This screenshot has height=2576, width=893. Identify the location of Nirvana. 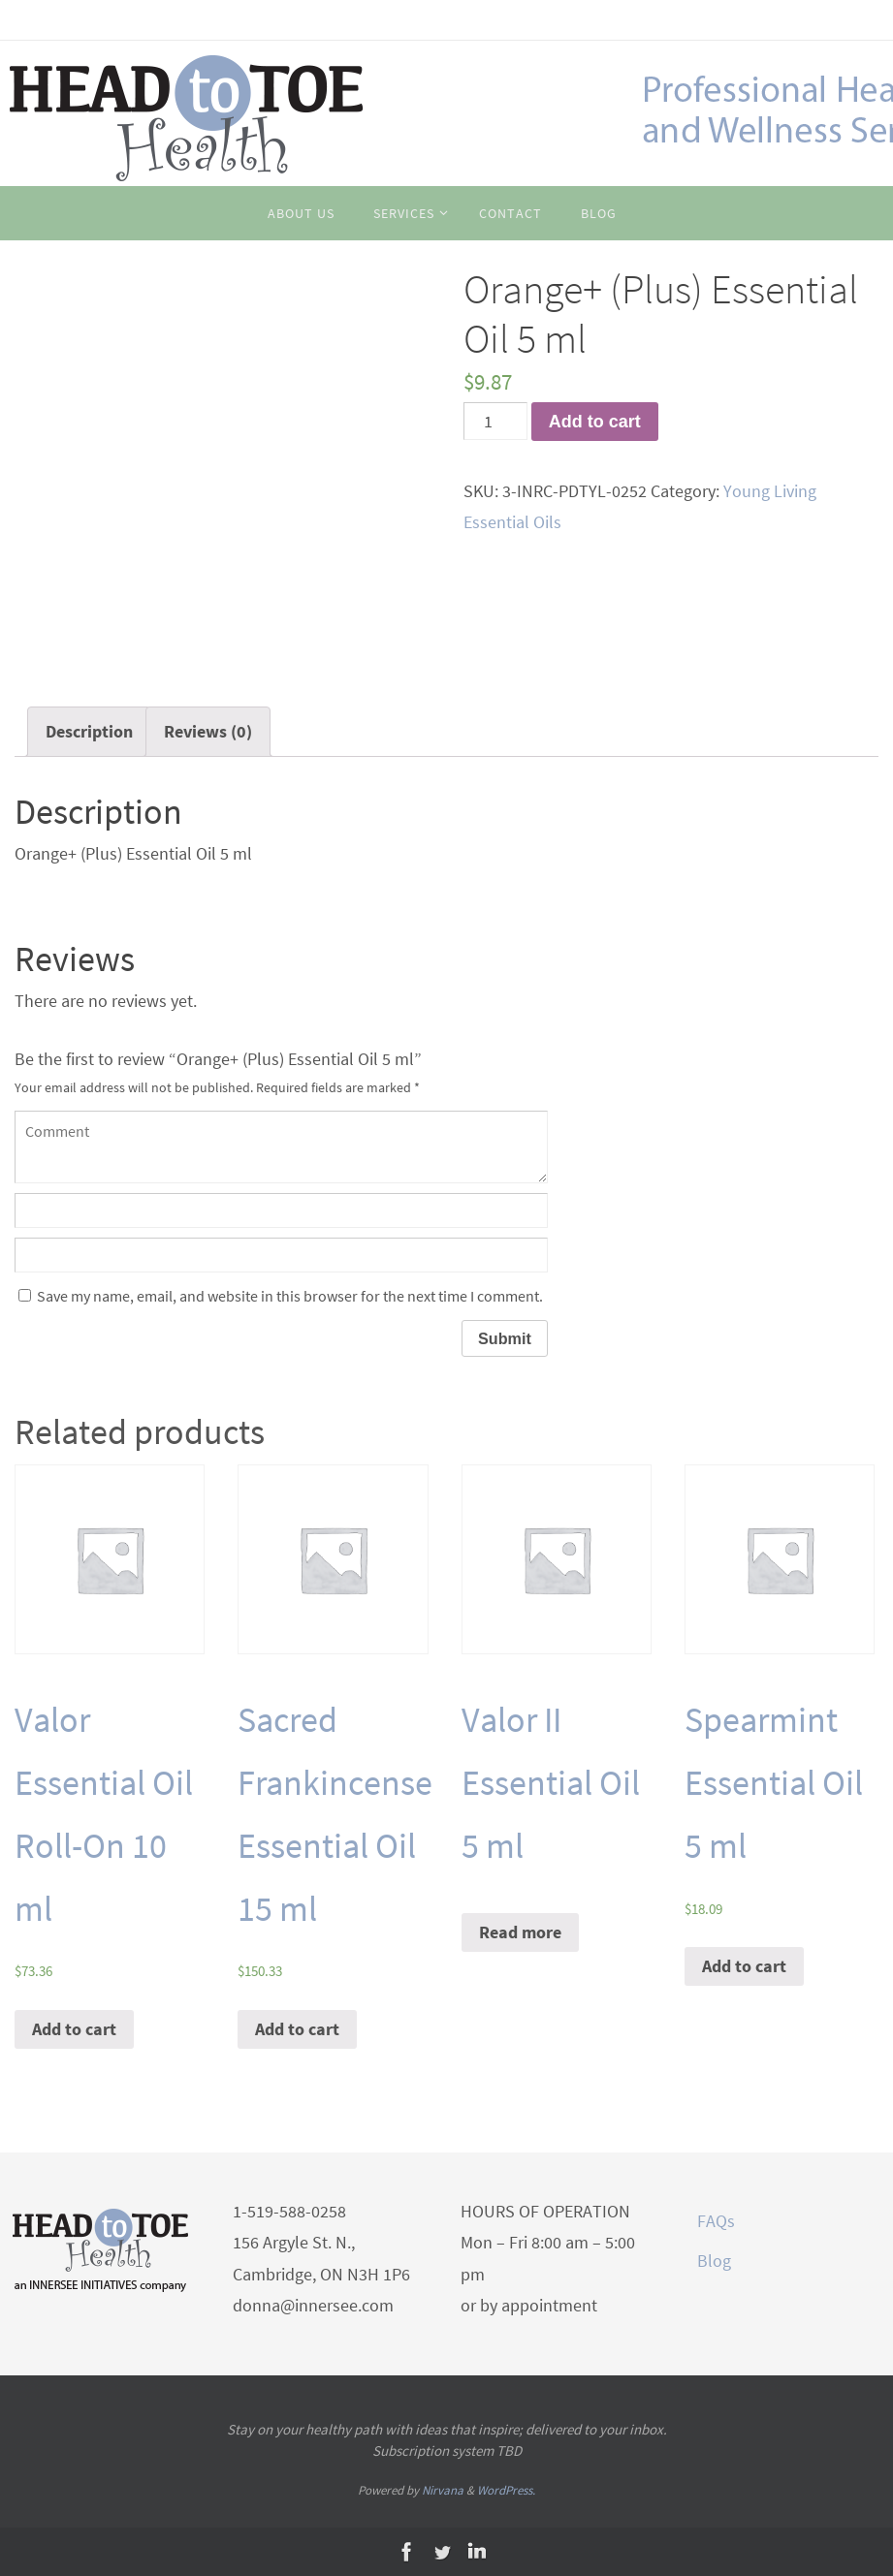
(442, 2490).